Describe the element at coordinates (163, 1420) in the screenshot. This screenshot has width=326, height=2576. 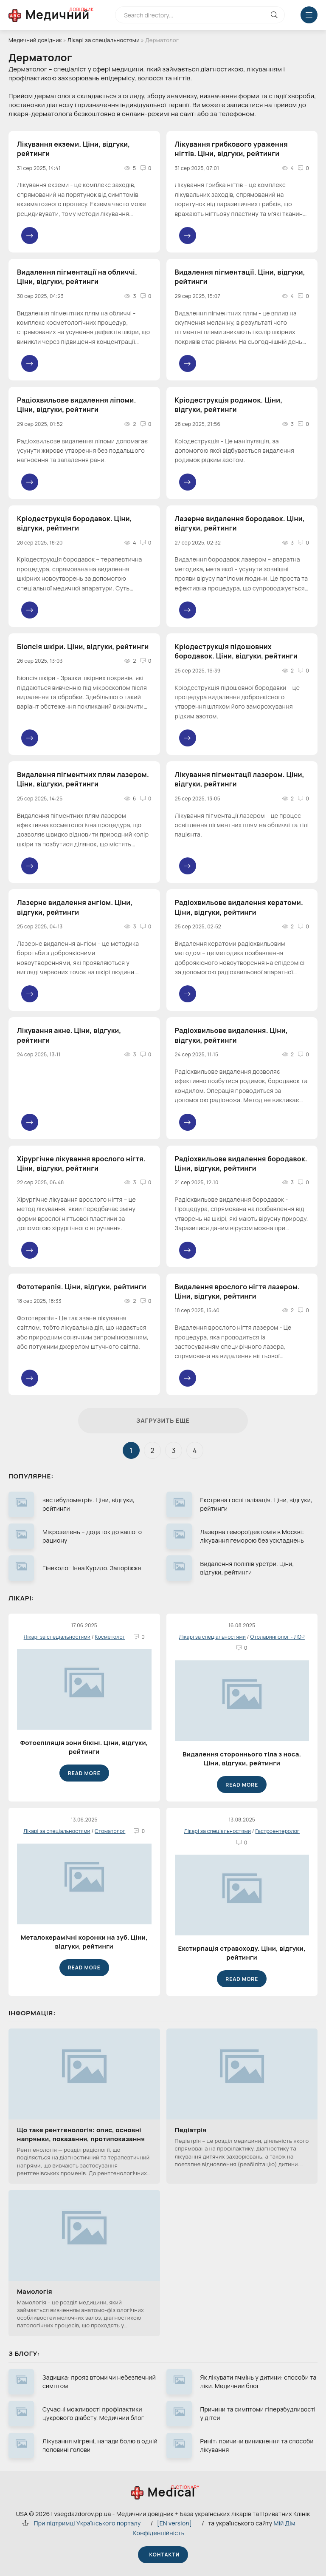
I see `Загрузить еще` at that location.